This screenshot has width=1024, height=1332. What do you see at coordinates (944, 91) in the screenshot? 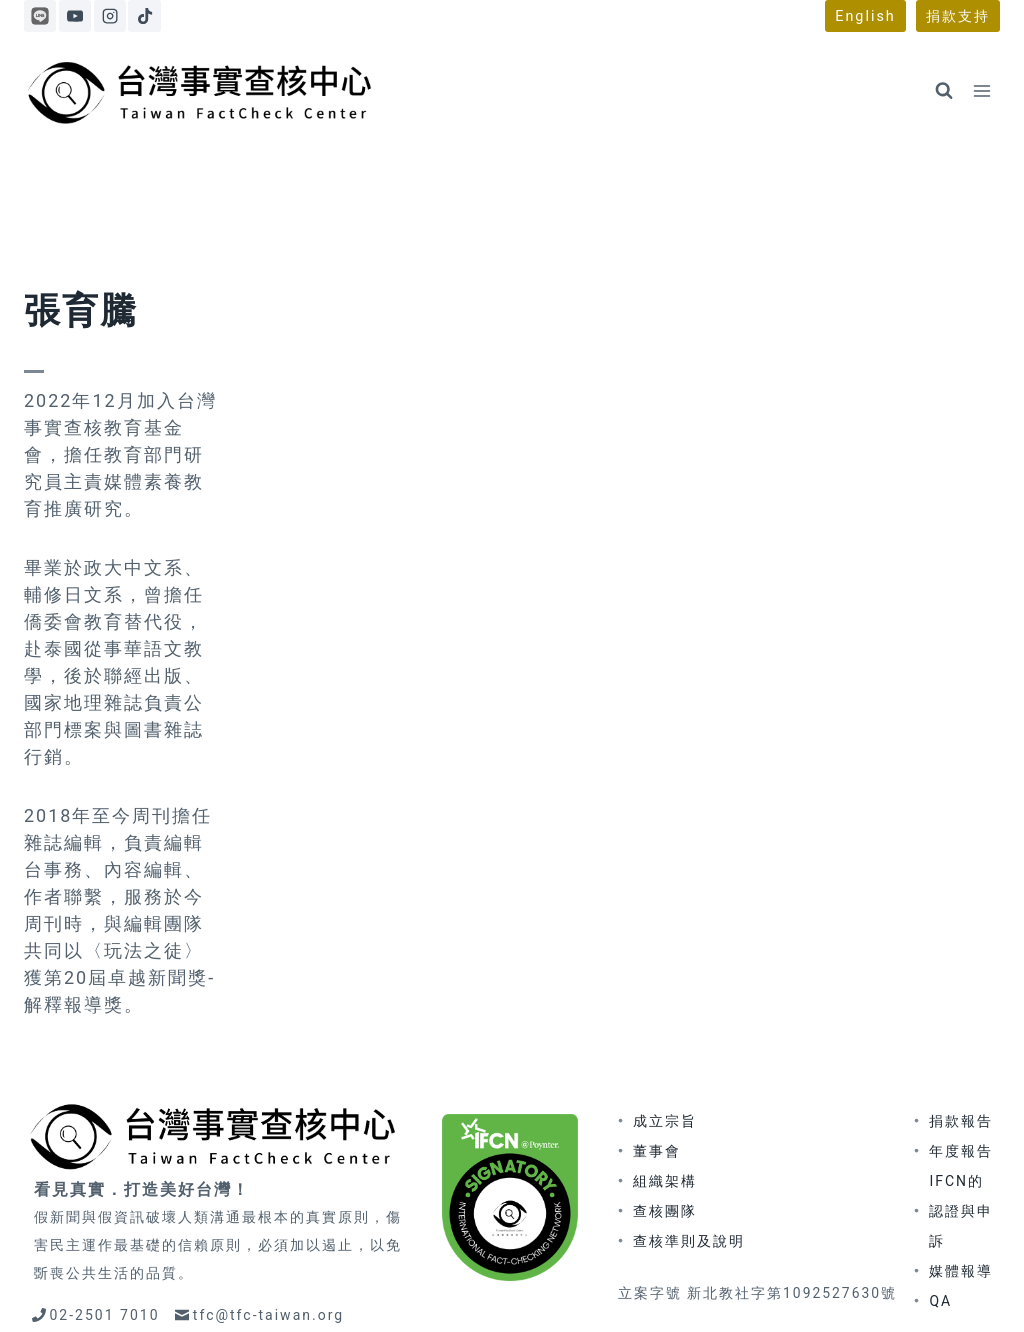
I see `[View Search Form]` at bounding box center [944, 91].